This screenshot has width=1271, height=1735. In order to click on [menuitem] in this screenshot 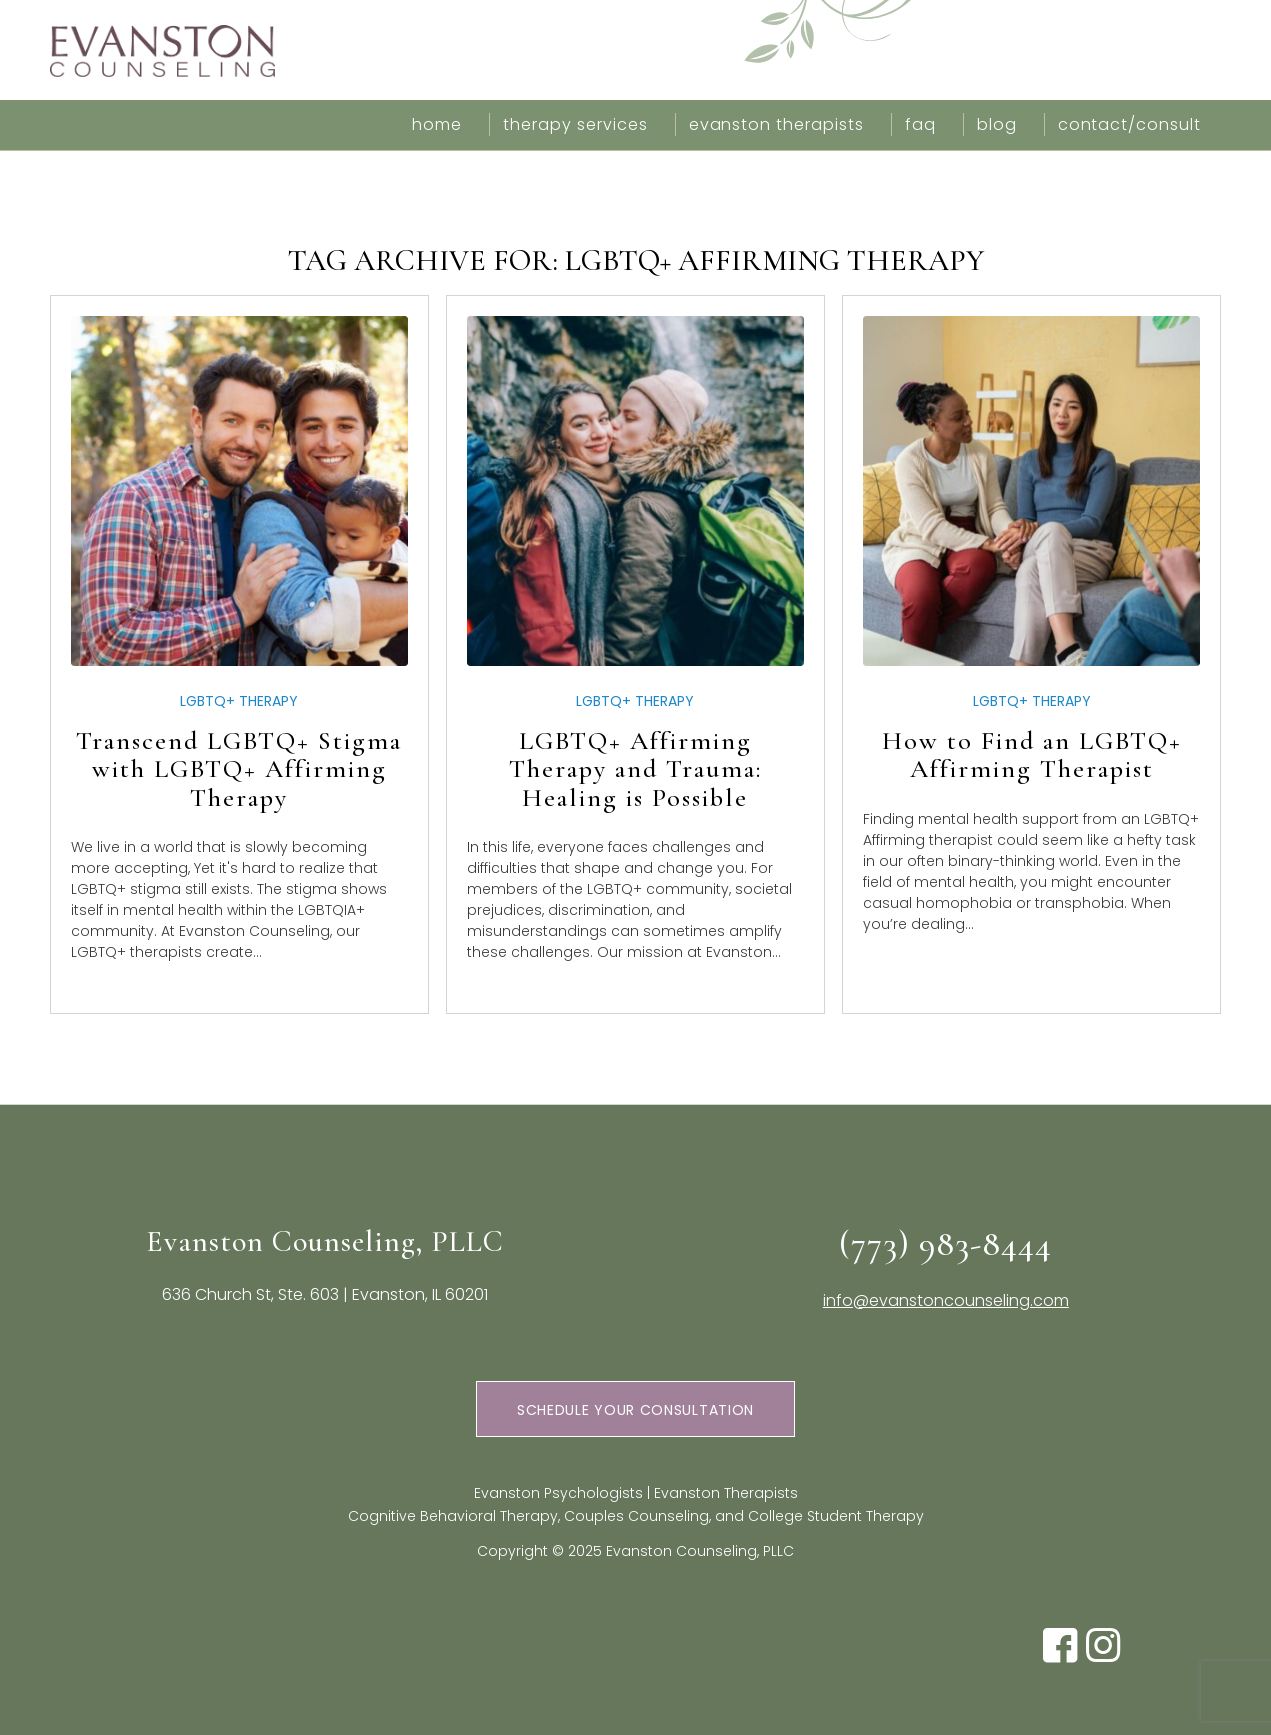, I will do `click(437, 125)`.